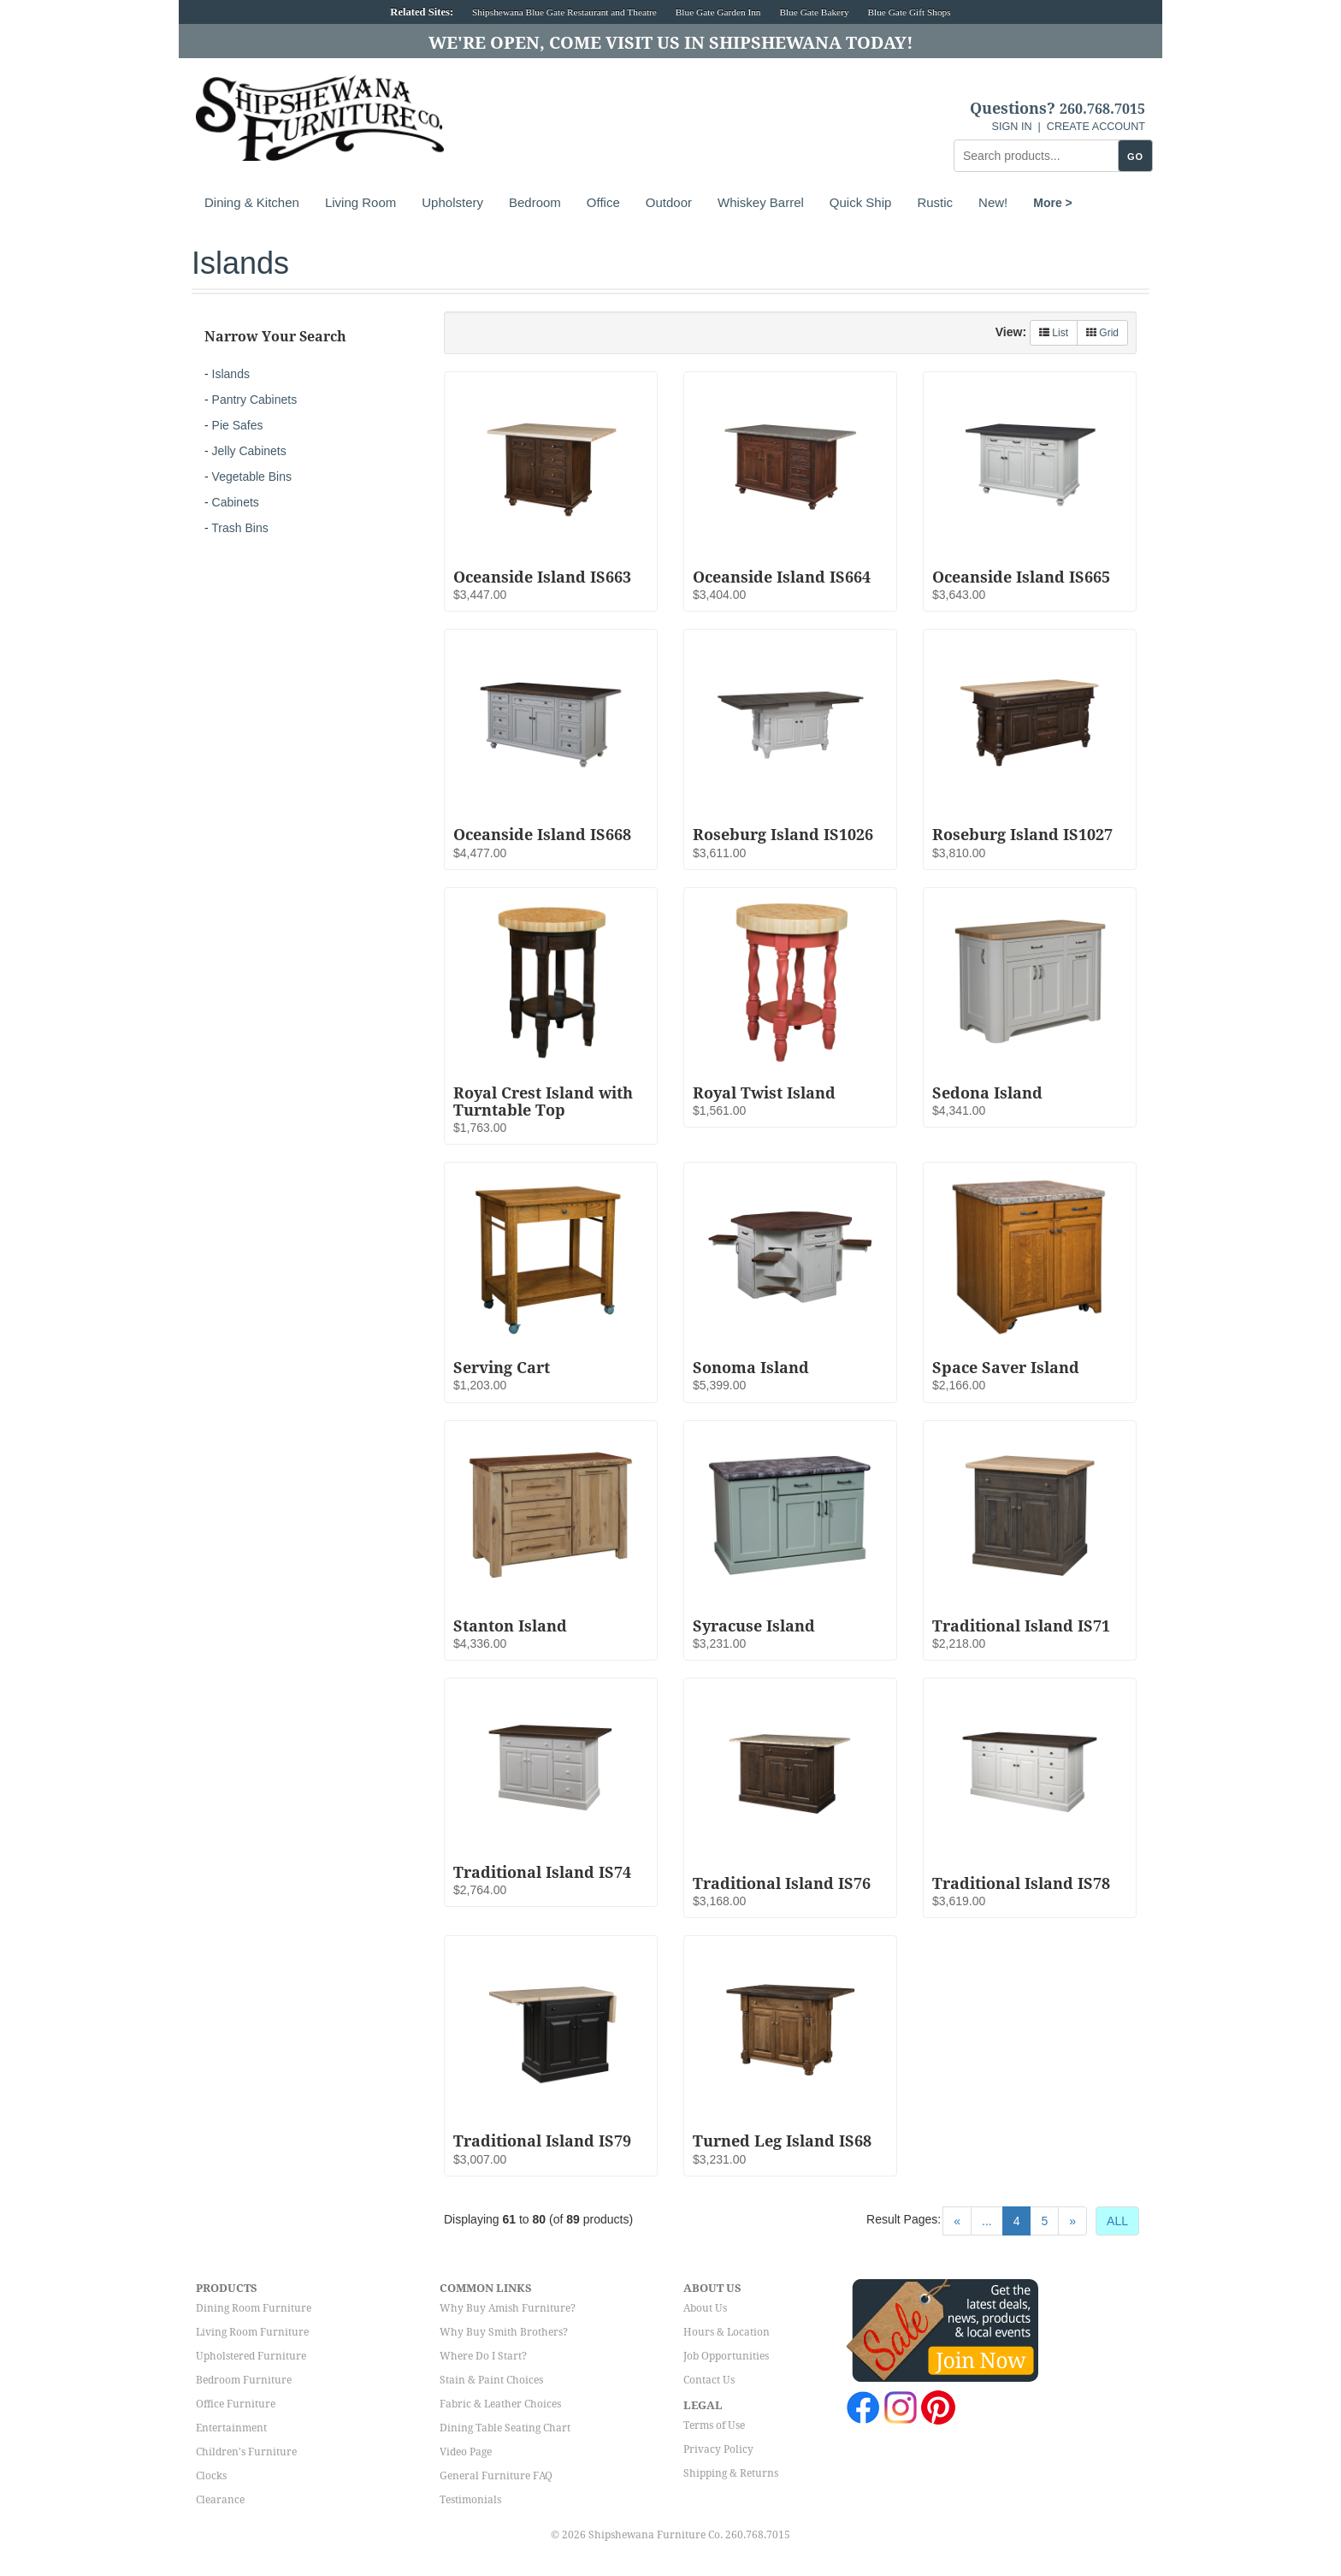  Describe the element at coordinates (669, 202) in the screenshot. I see `Outdoor` at that location.